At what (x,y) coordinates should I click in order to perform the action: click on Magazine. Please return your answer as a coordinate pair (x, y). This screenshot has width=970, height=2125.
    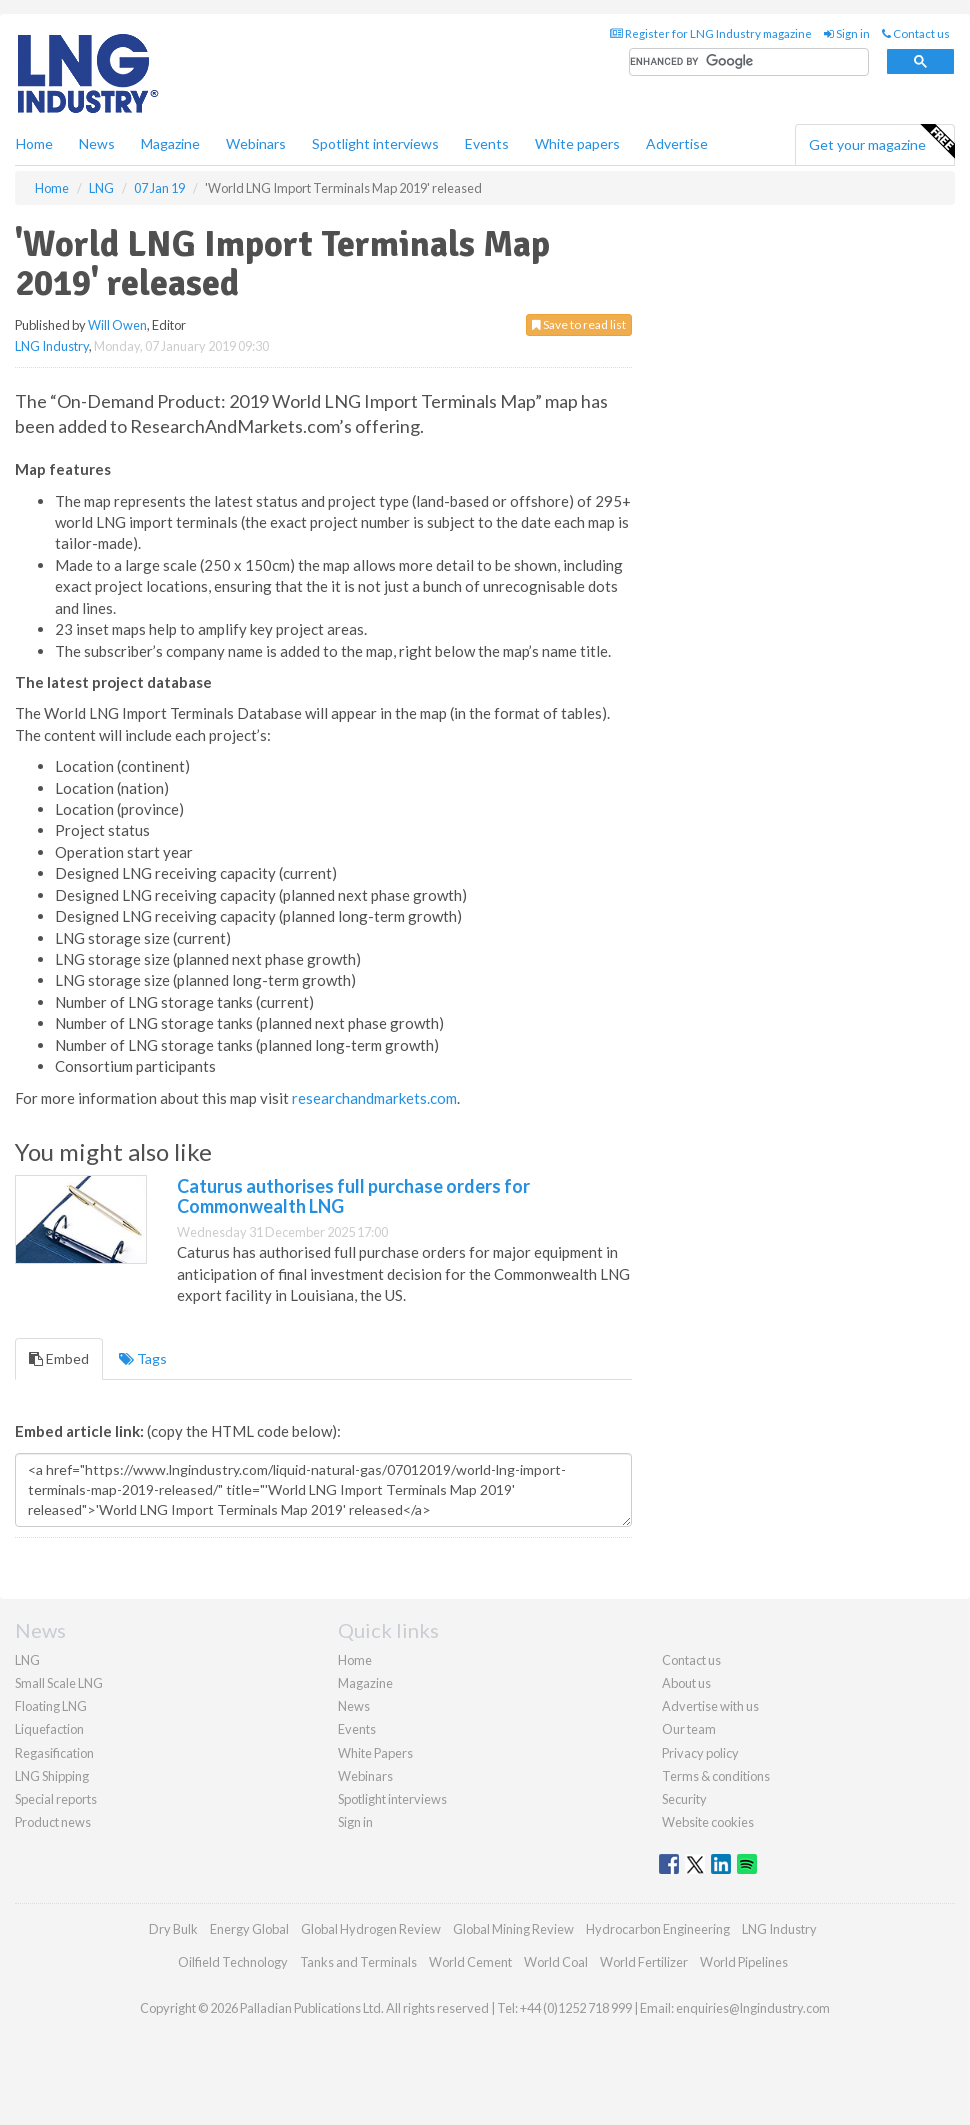
    Looking at the image, I should click on (170, 143).